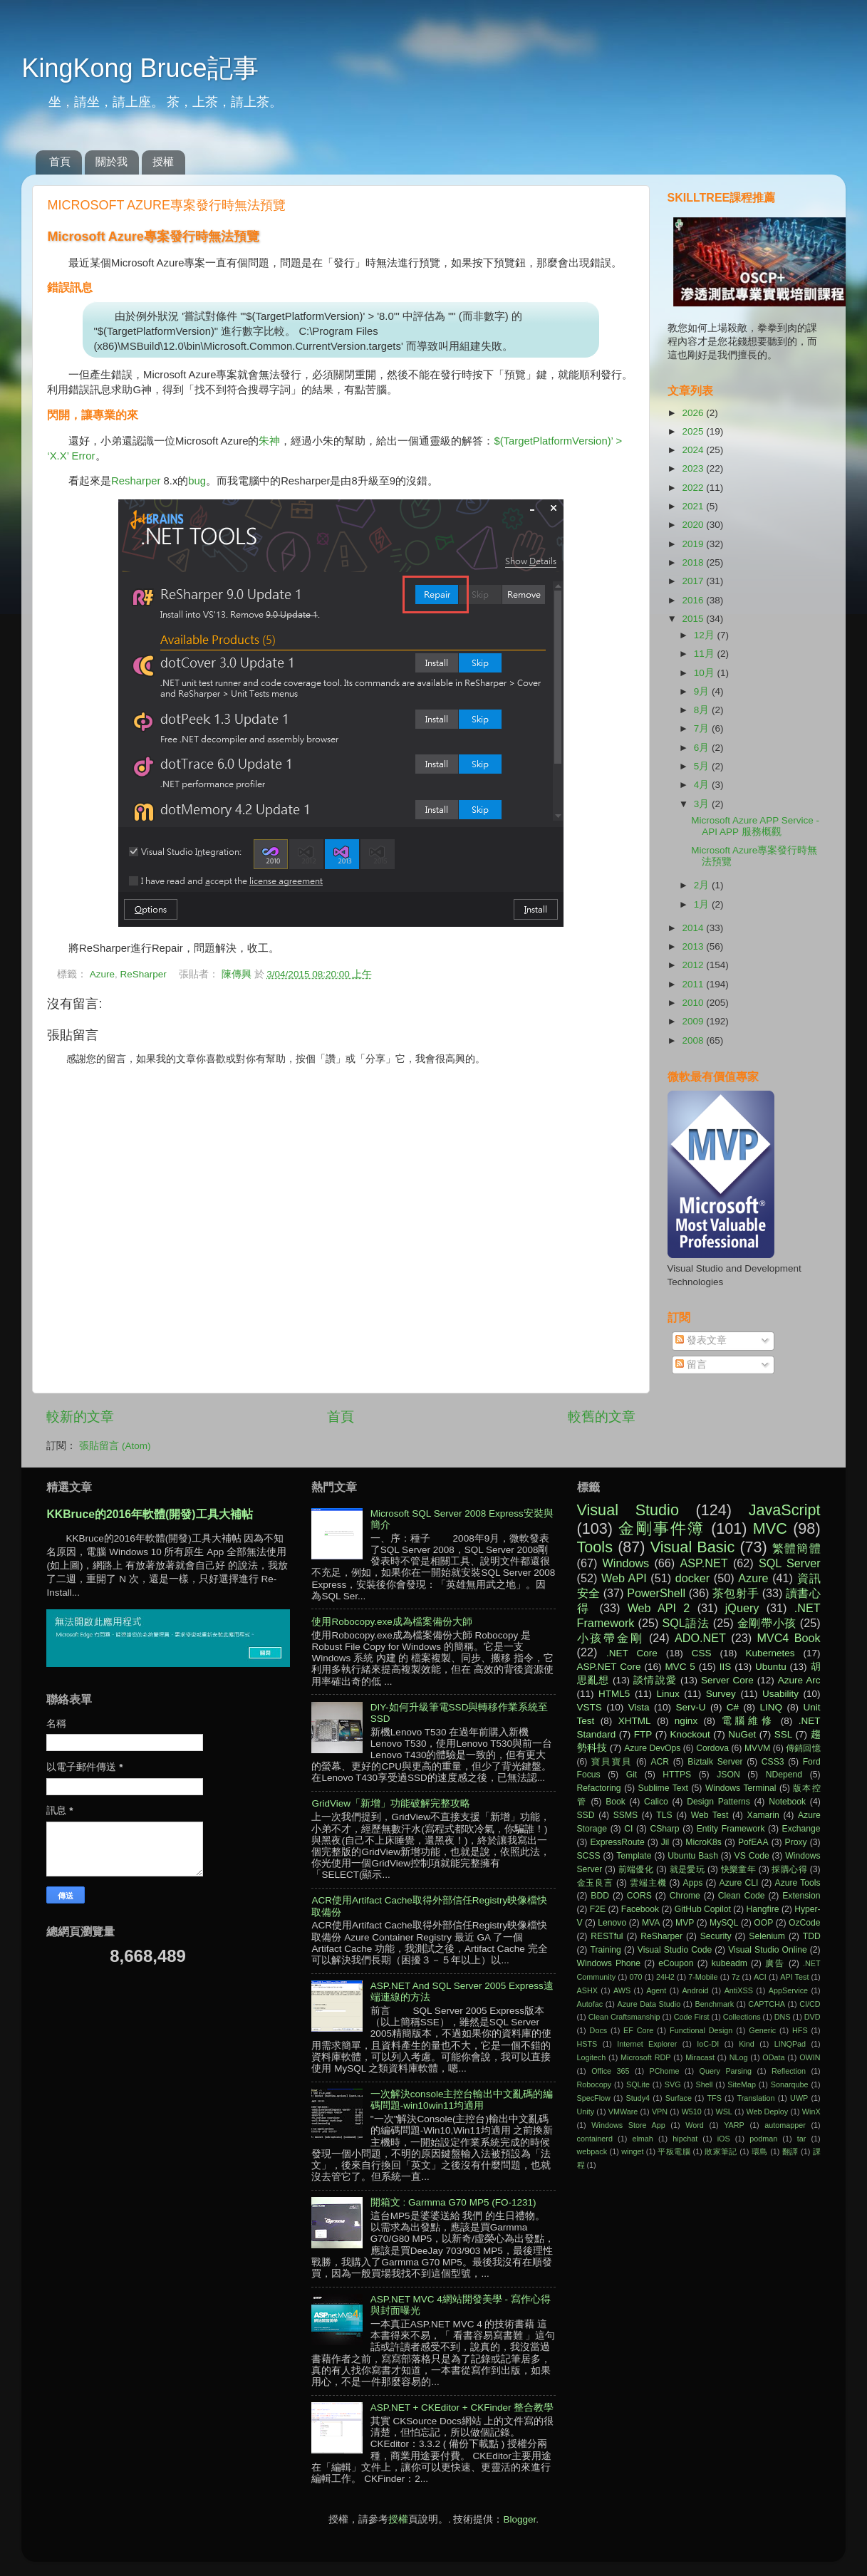 The height and width of the screenshot is (2576, 867). I want to click on ASP.NET Core, so click(609, 1666).